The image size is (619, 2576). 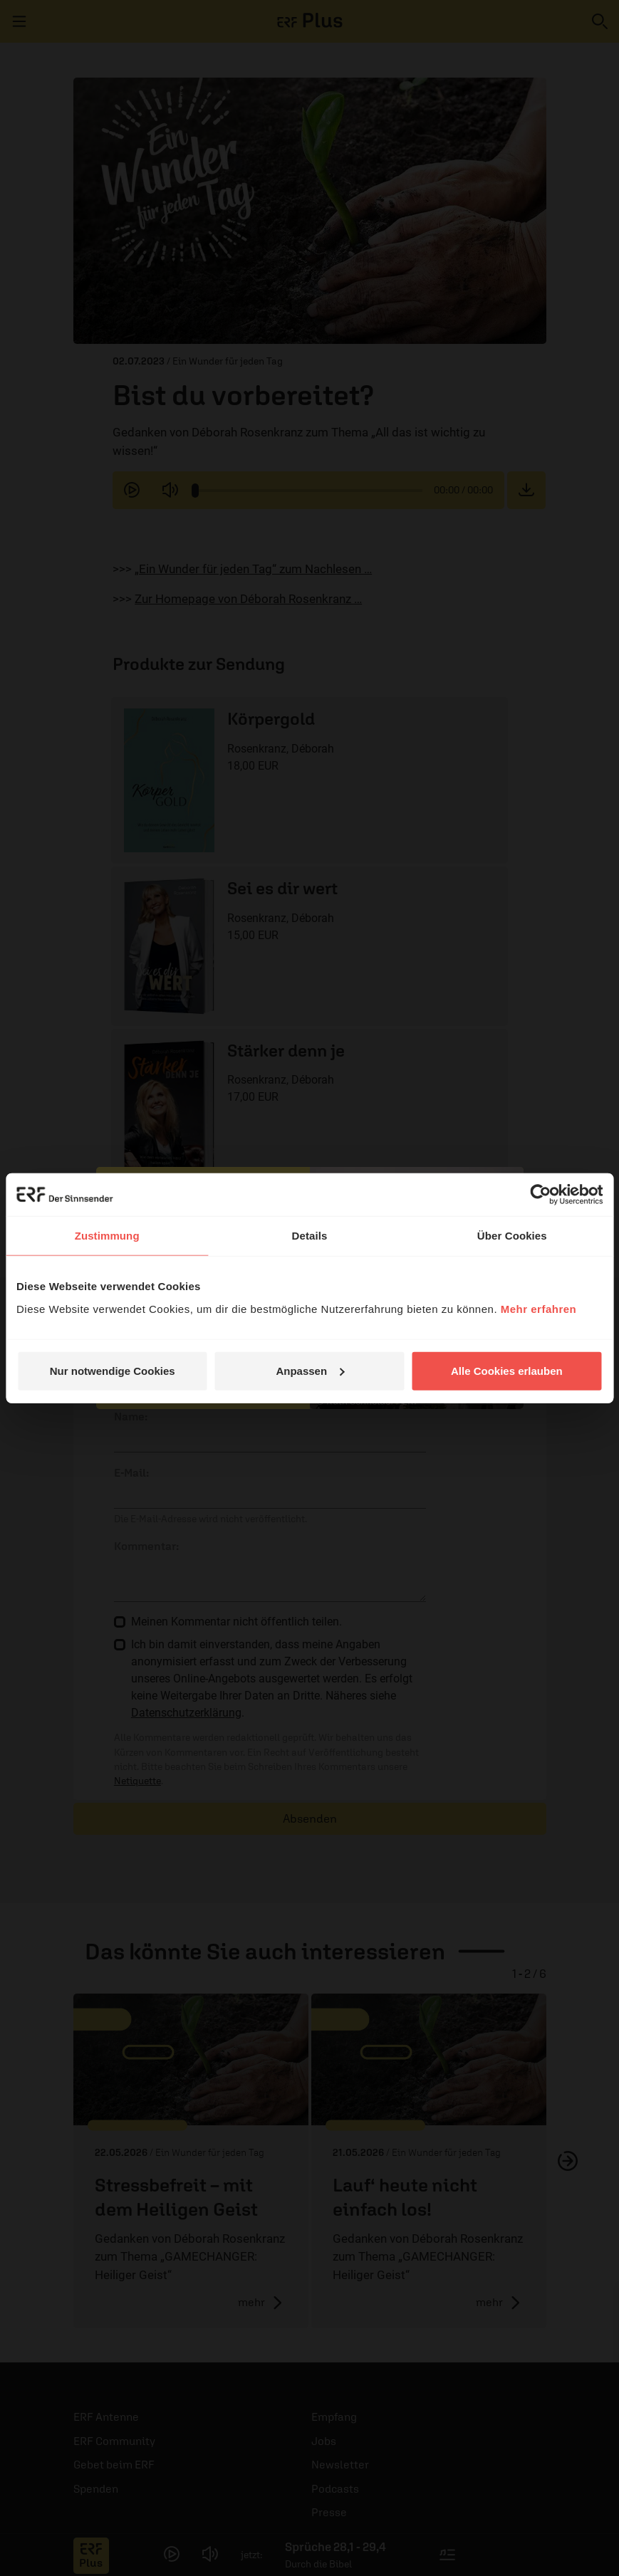 I want to click on [Cookiebot von Usercentrics - öffnet in einem neuen Fenster], so click(x=540, y=1194).